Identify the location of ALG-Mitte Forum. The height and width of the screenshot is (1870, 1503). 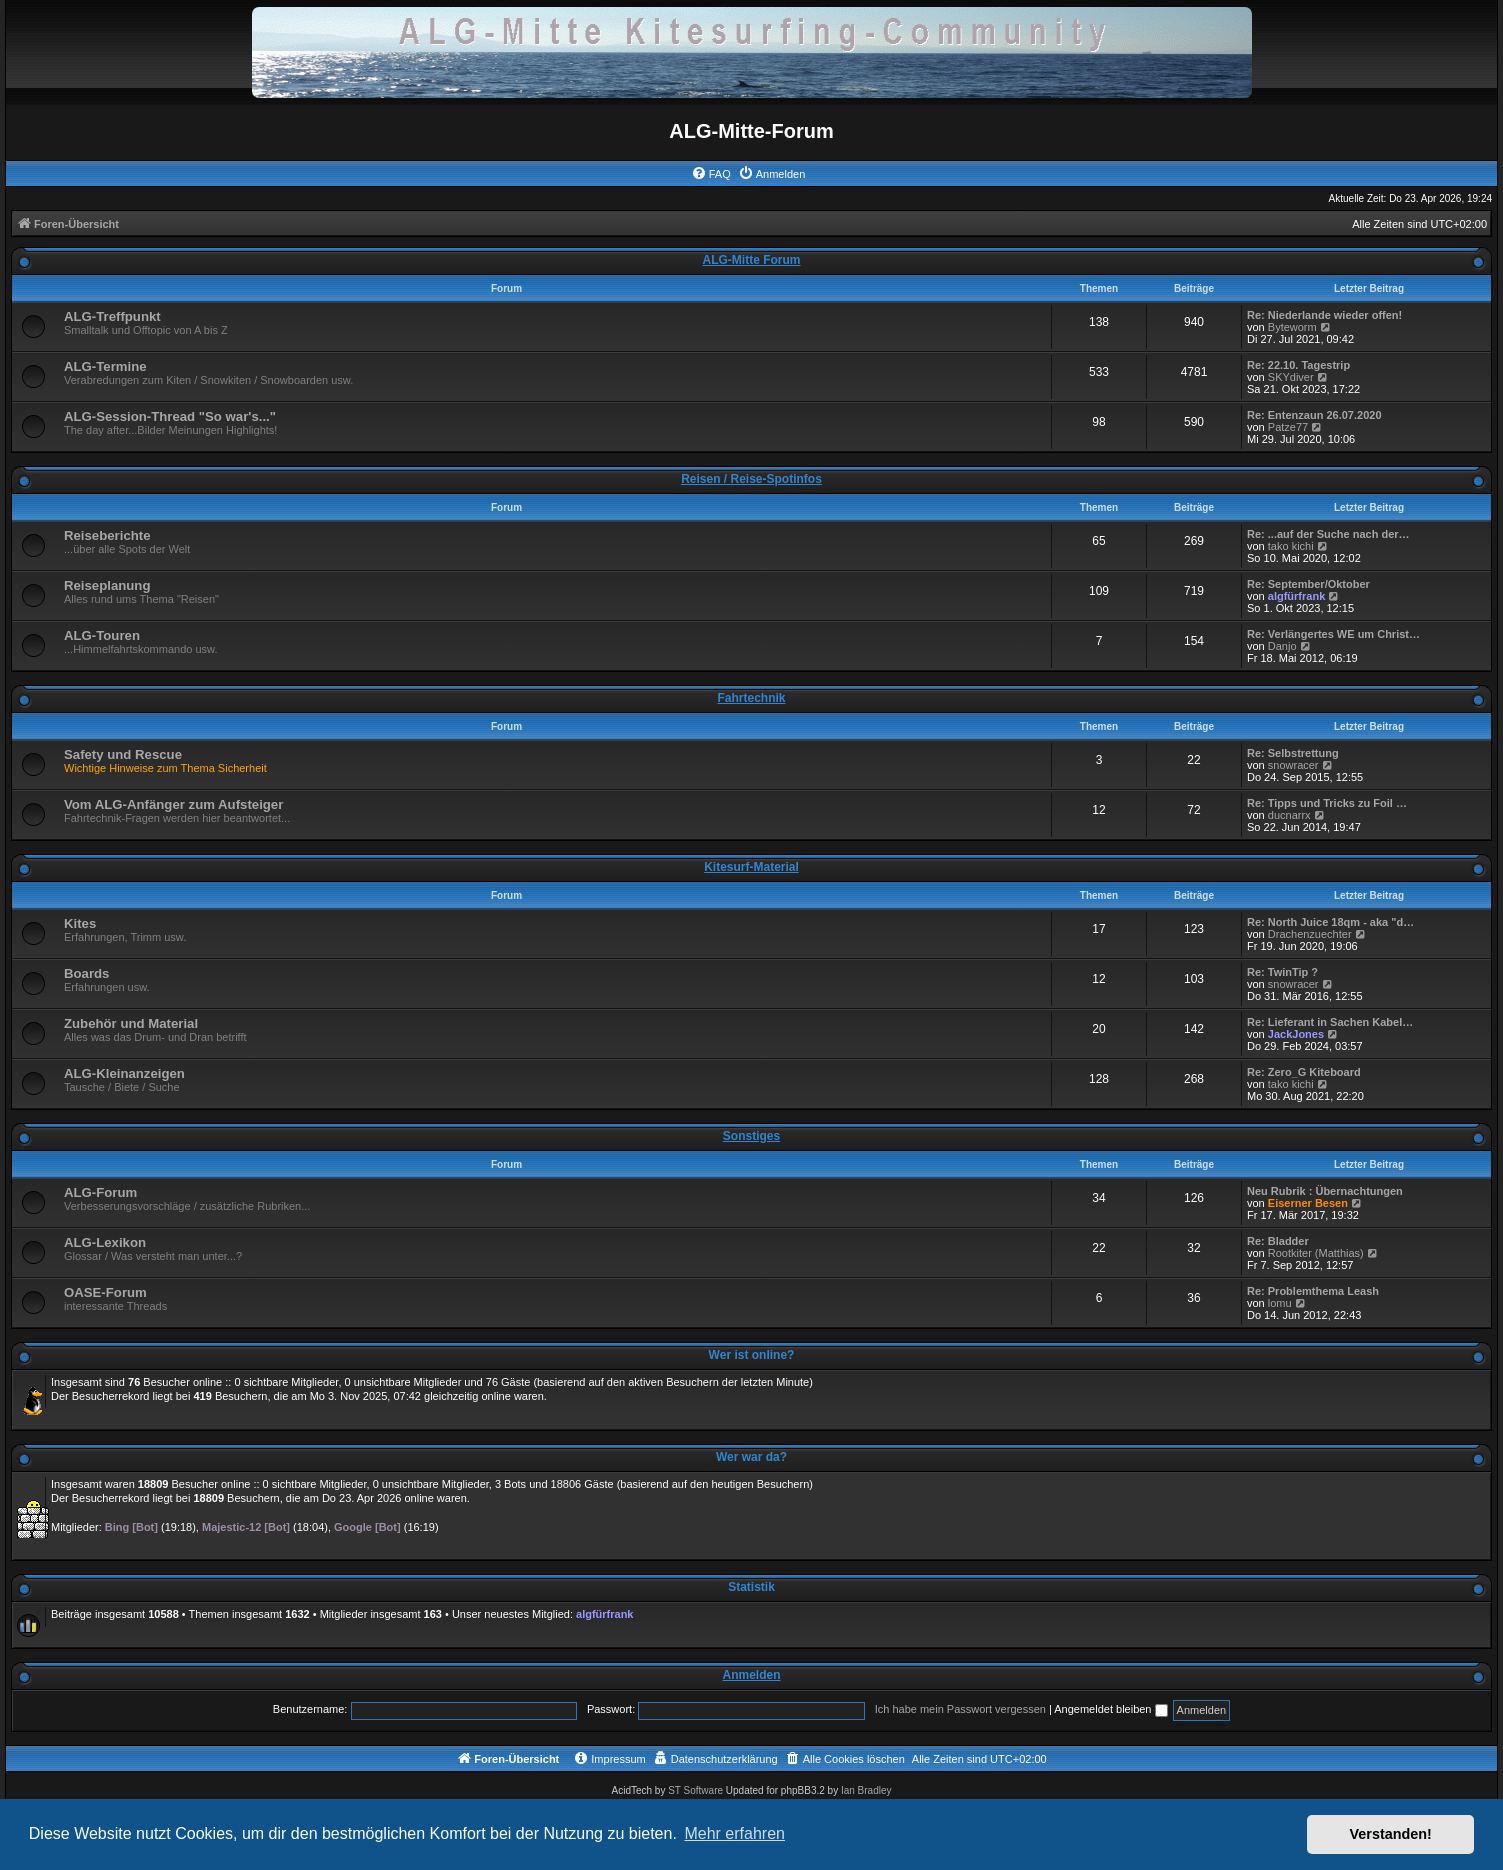
(752, 260).